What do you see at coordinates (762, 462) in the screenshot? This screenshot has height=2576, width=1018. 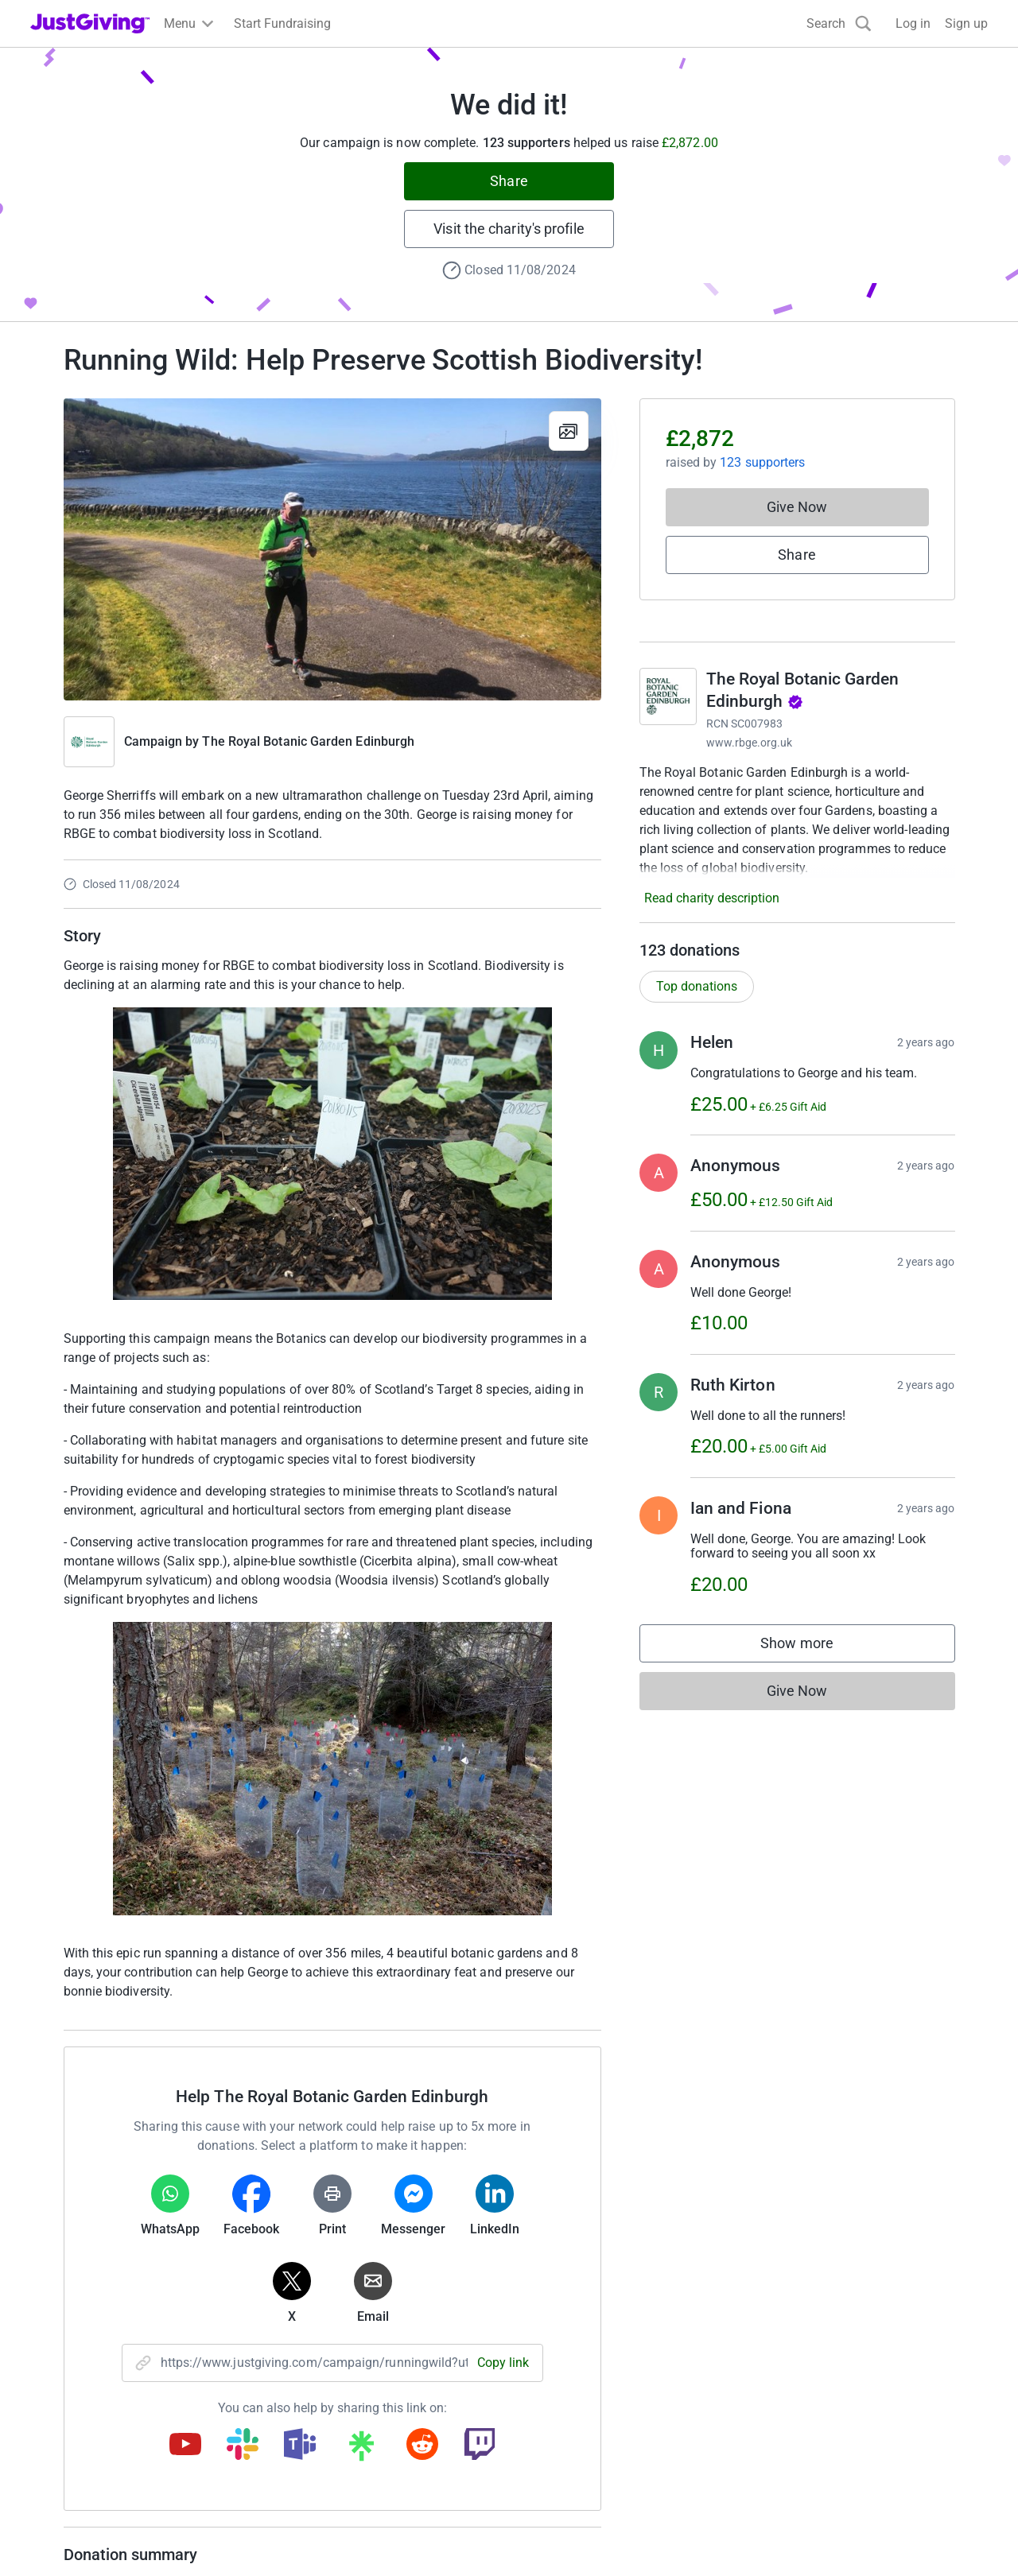 I see `123 supporters` at bounding box center [762, 462].